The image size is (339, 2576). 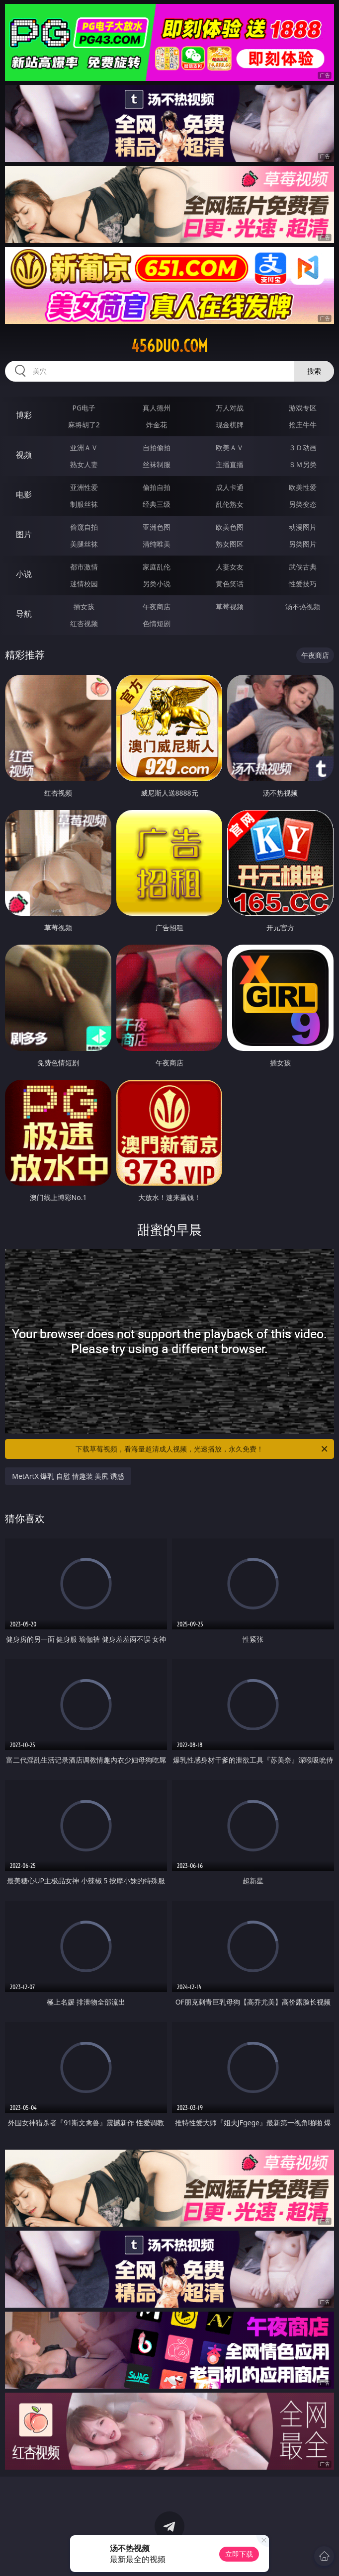 I want to click on 黄色笑话, so click(x=230, y=583).